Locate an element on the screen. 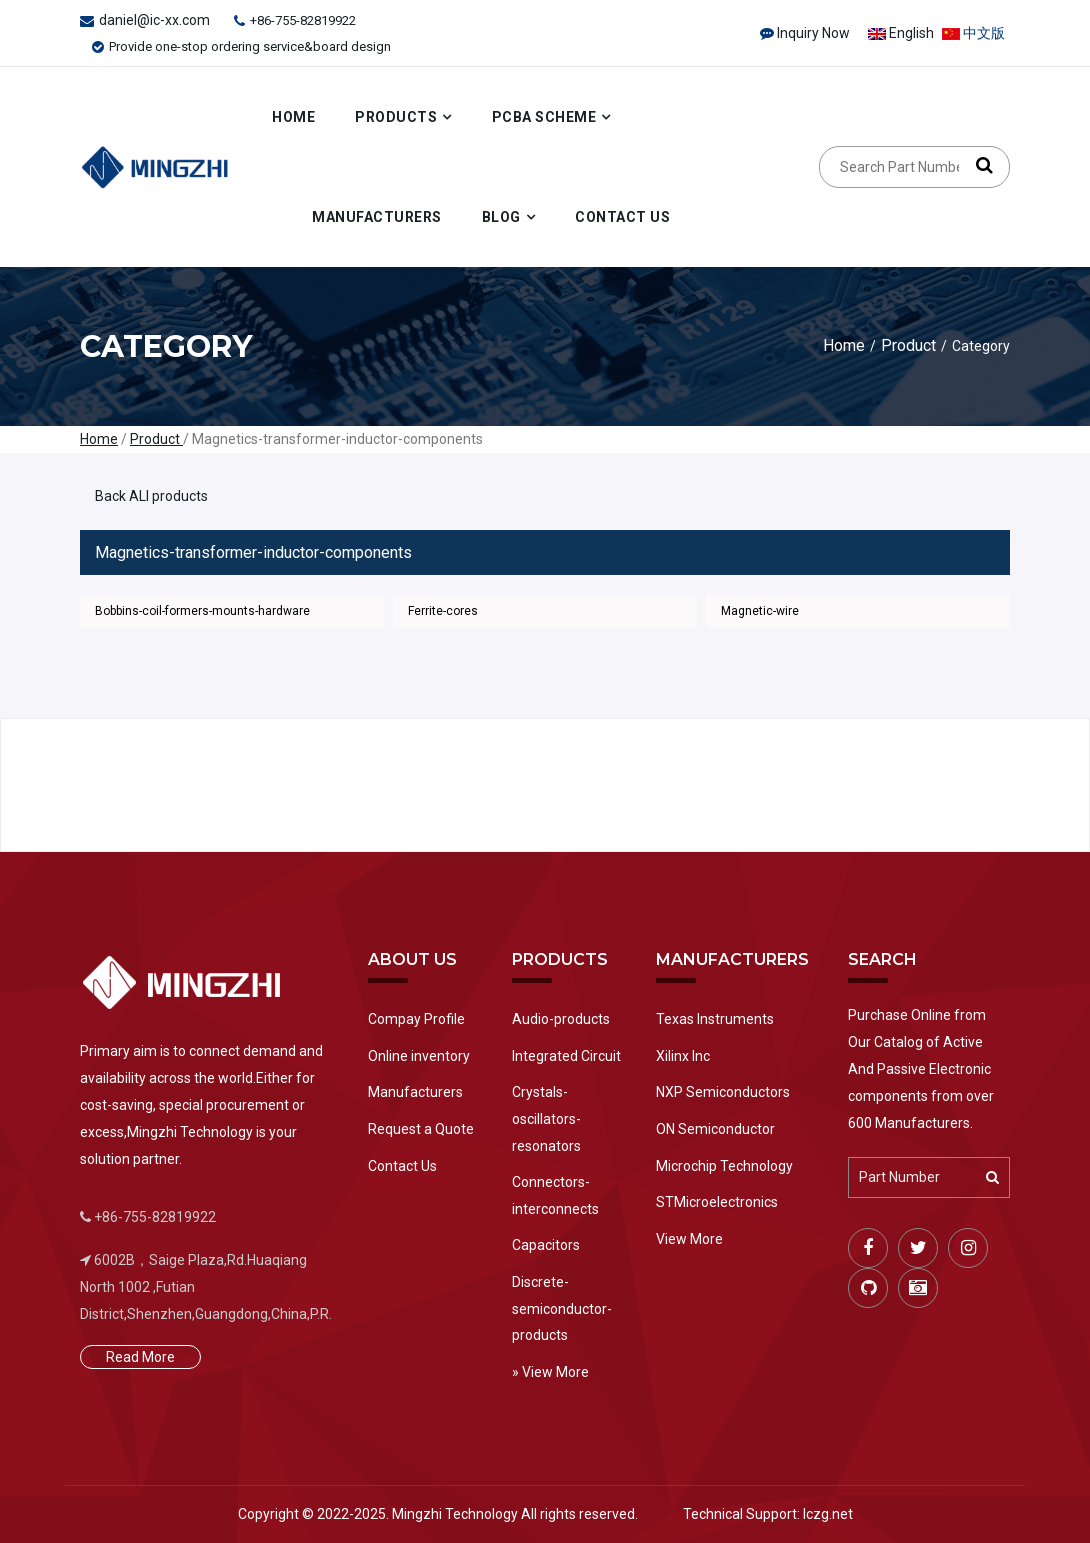 Image resolution: width=1090 pixels, height=1543 pixels. Manufacturers is located at coordinates (377, 217).